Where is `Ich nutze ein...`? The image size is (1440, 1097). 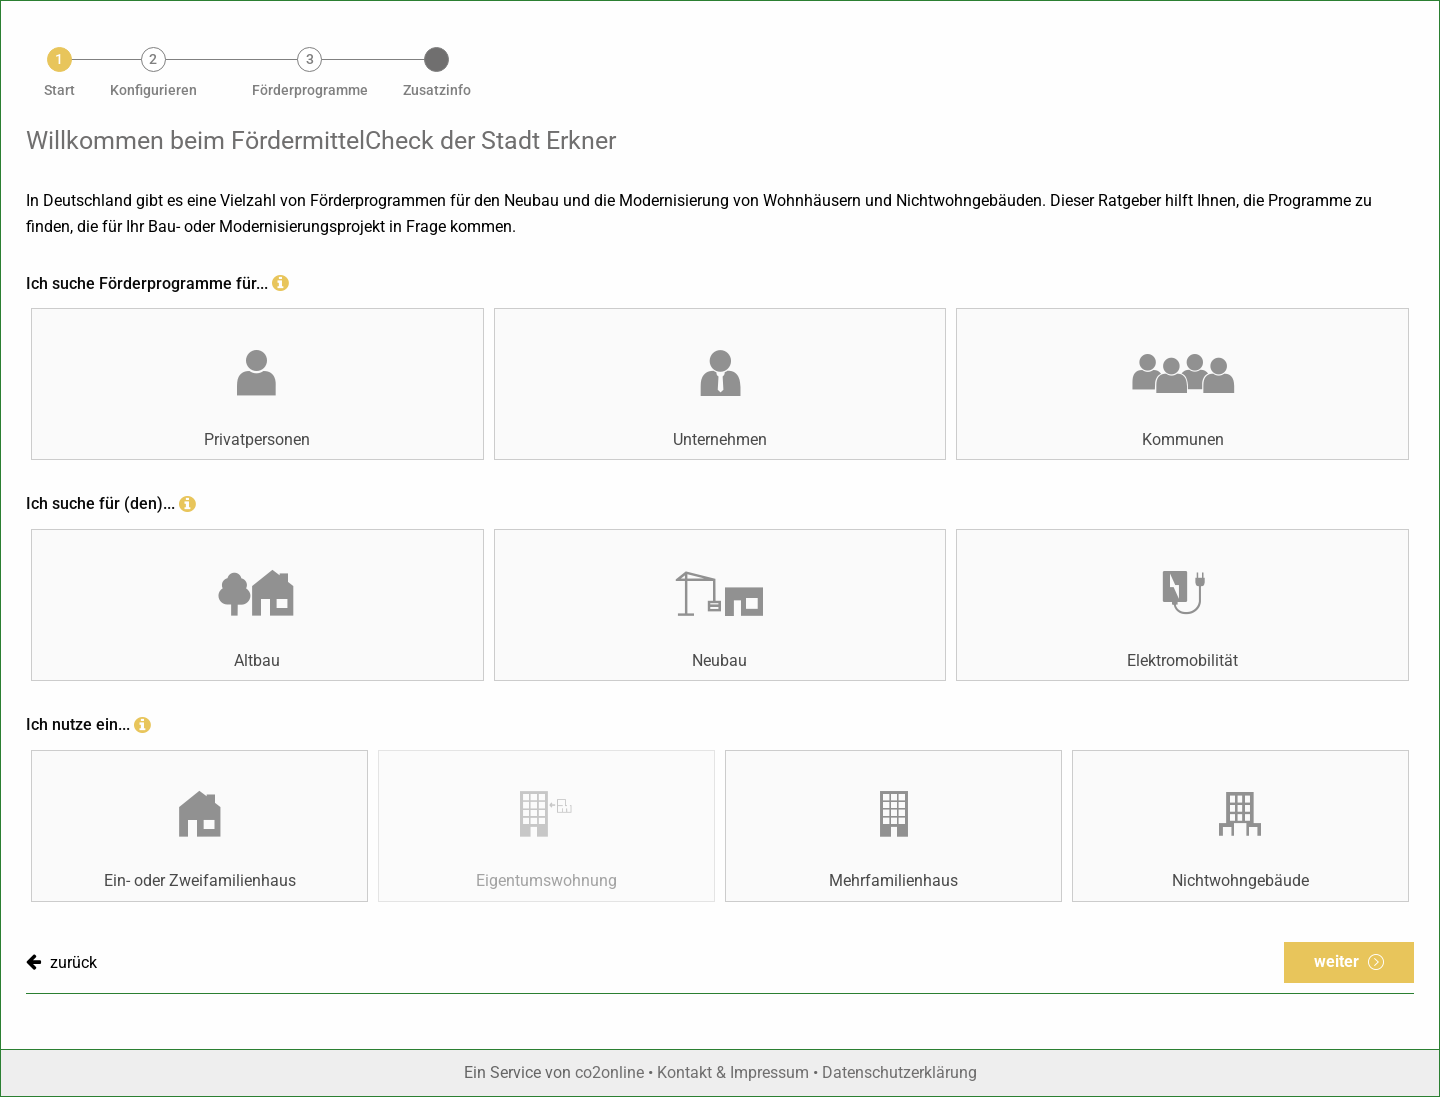 Ich nutze ein... is located at coordinates (78, 724).